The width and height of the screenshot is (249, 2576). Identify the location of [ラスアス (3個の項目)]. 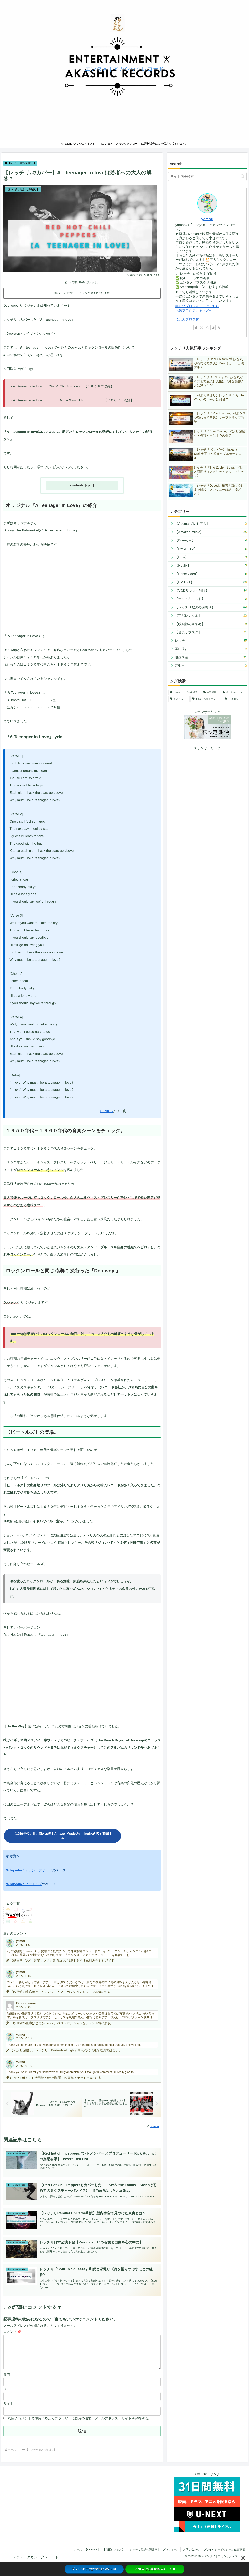
(179, 699).